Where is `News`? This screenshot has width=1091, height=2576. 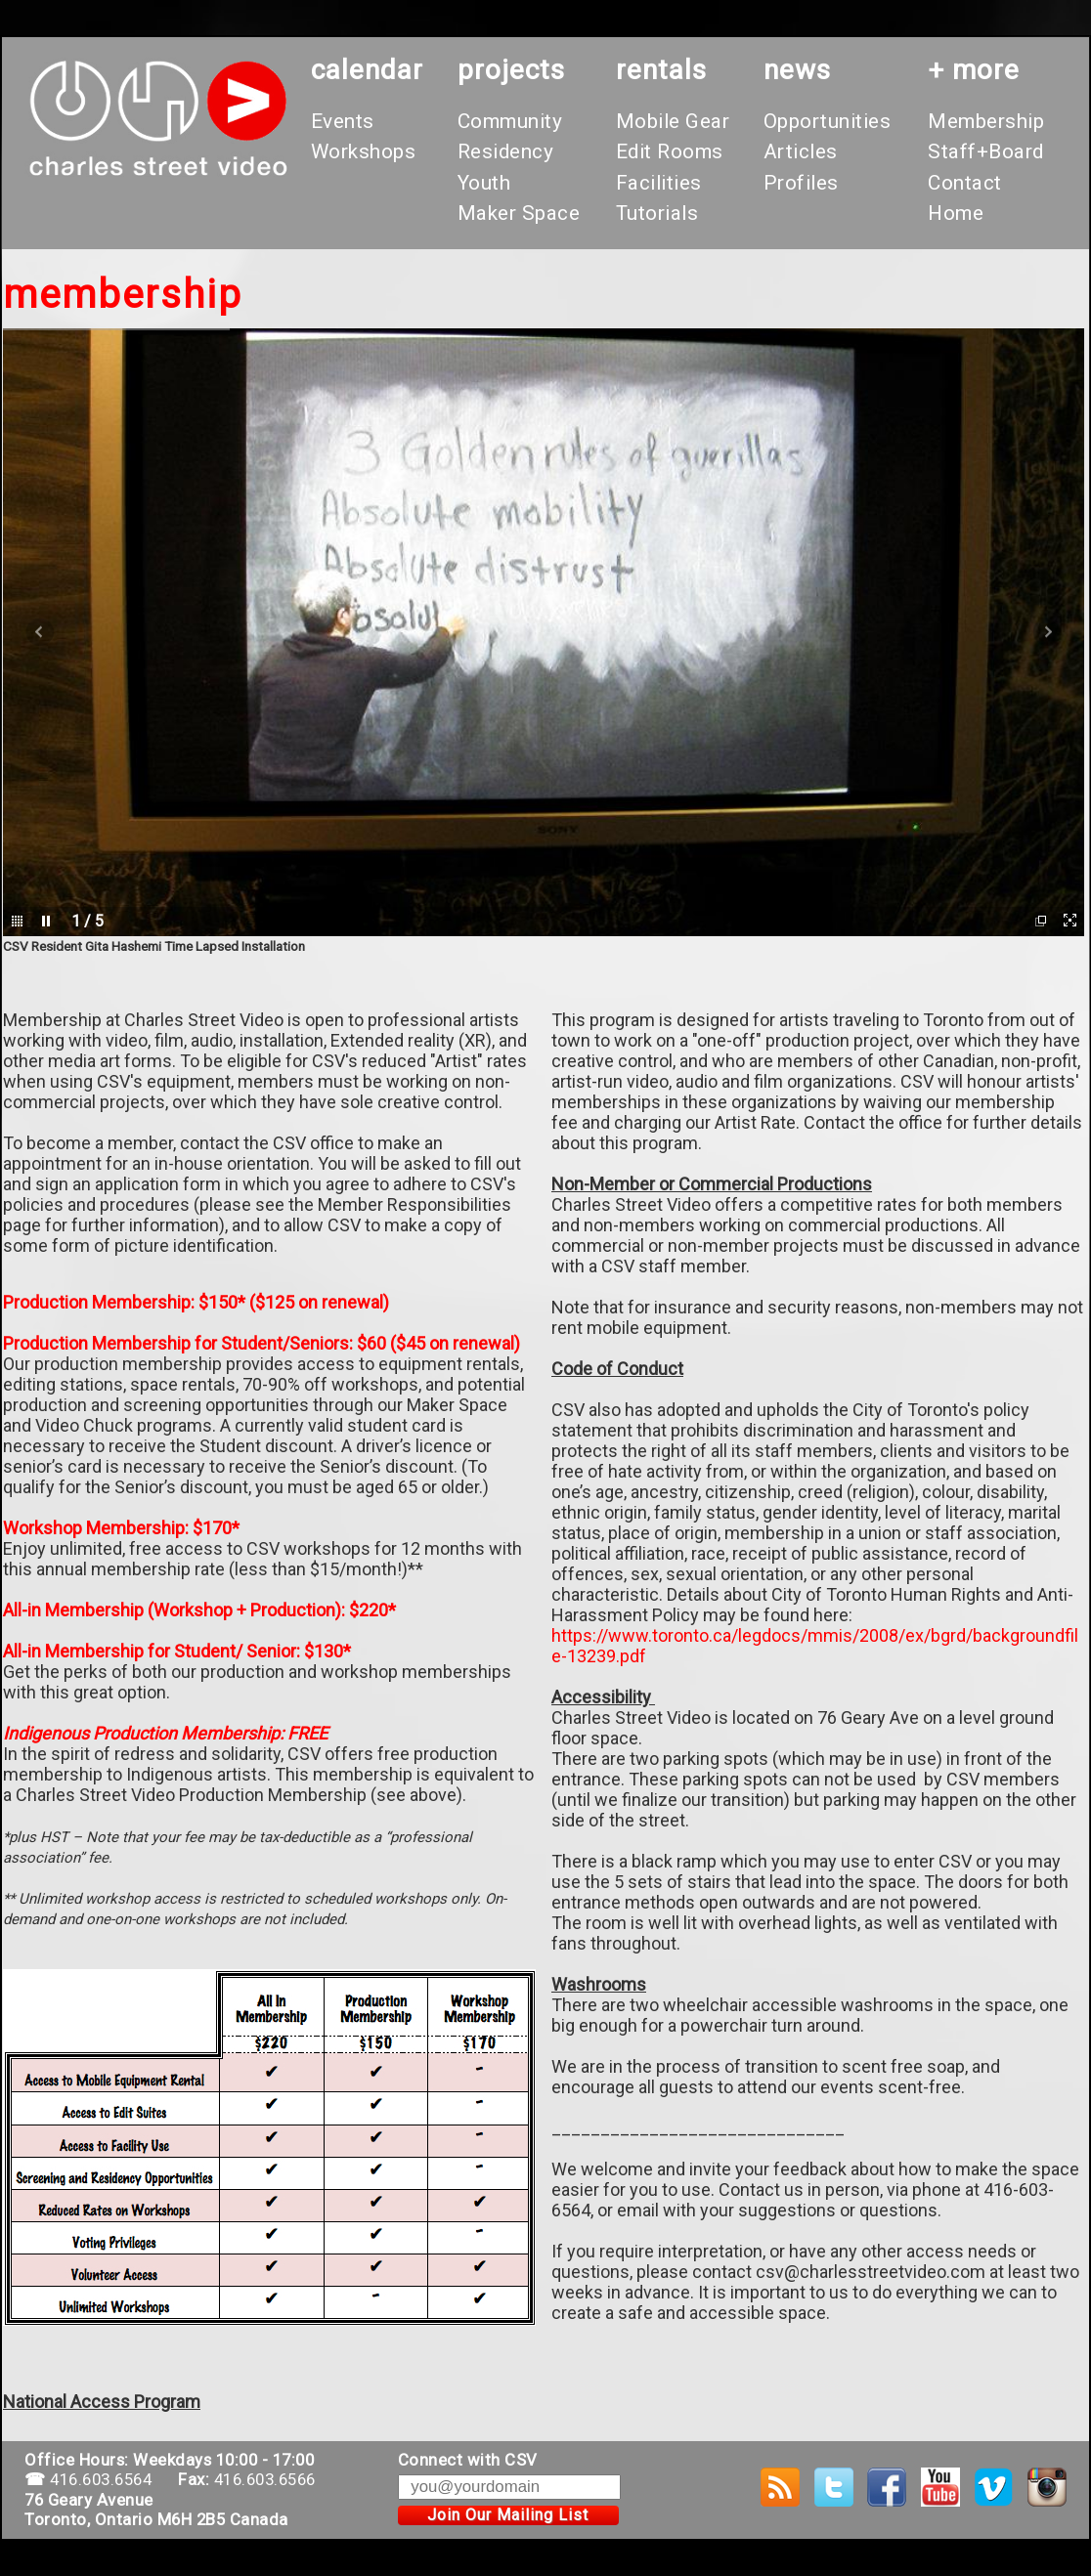 News is located at coordinates (797, 70).